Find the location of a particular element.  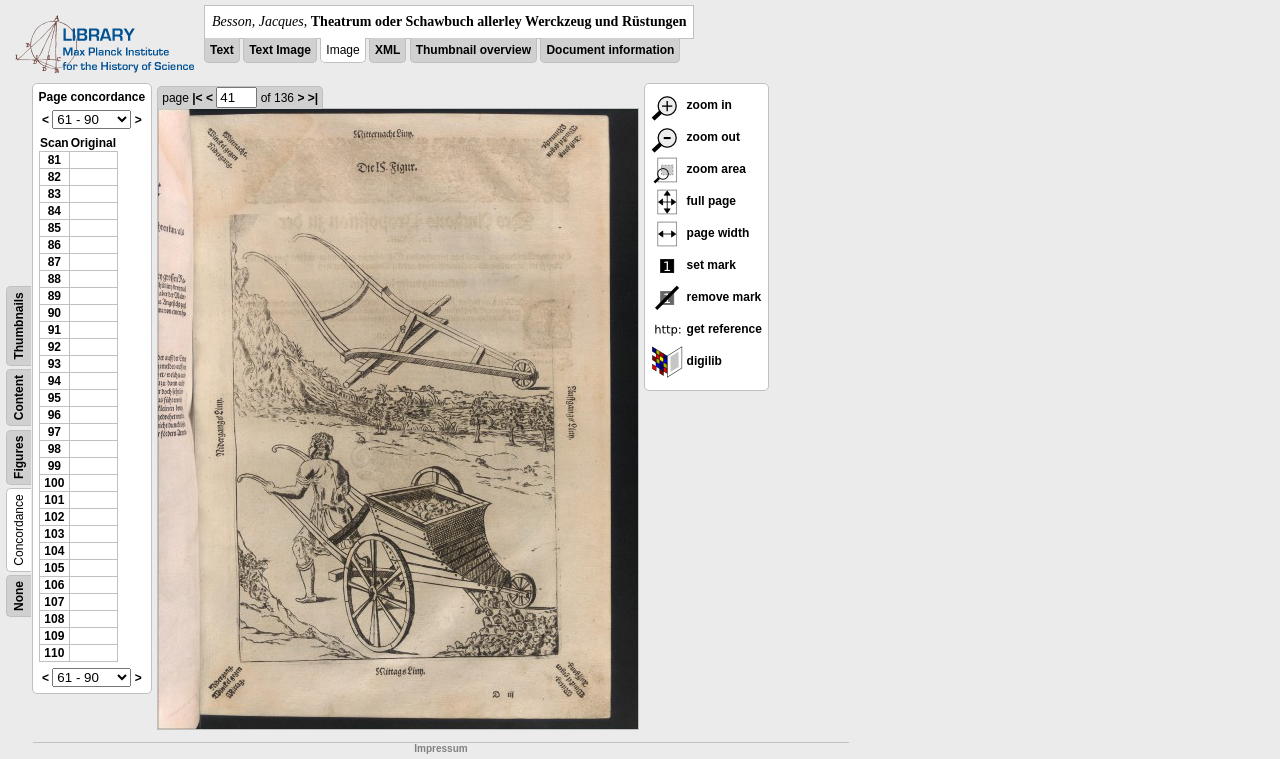

91 is located at coordinates (54, 330).